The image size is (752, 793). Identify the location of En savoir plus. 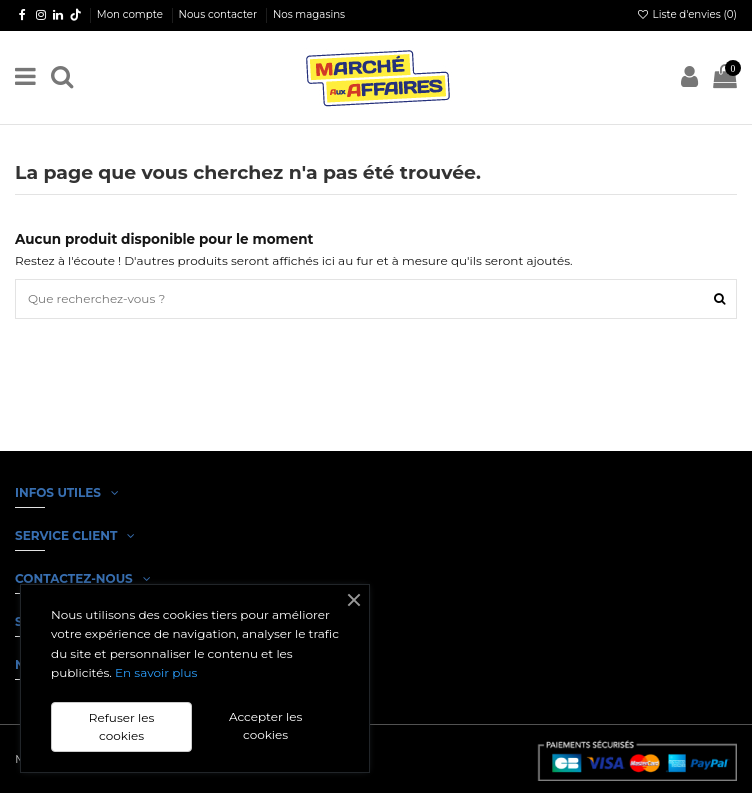
(156, 672).